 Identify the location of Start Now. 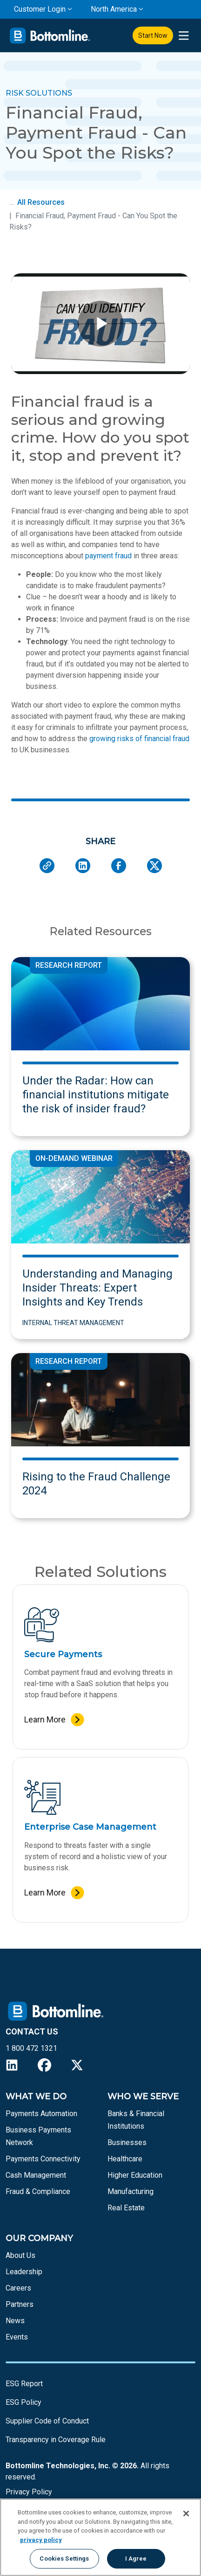
(153, 35).